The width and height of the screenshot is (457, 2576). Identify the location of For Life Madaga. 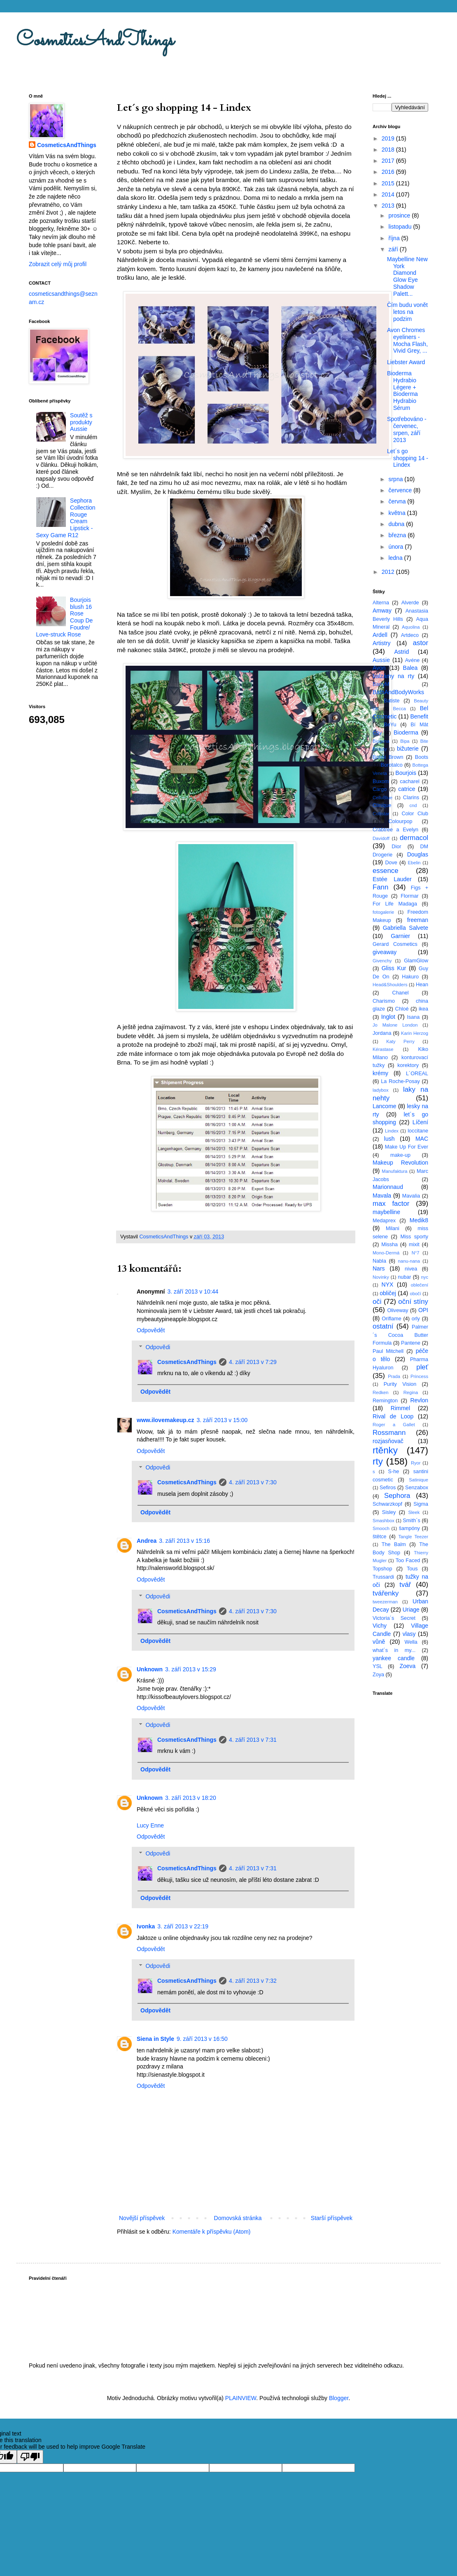
(395, 904).